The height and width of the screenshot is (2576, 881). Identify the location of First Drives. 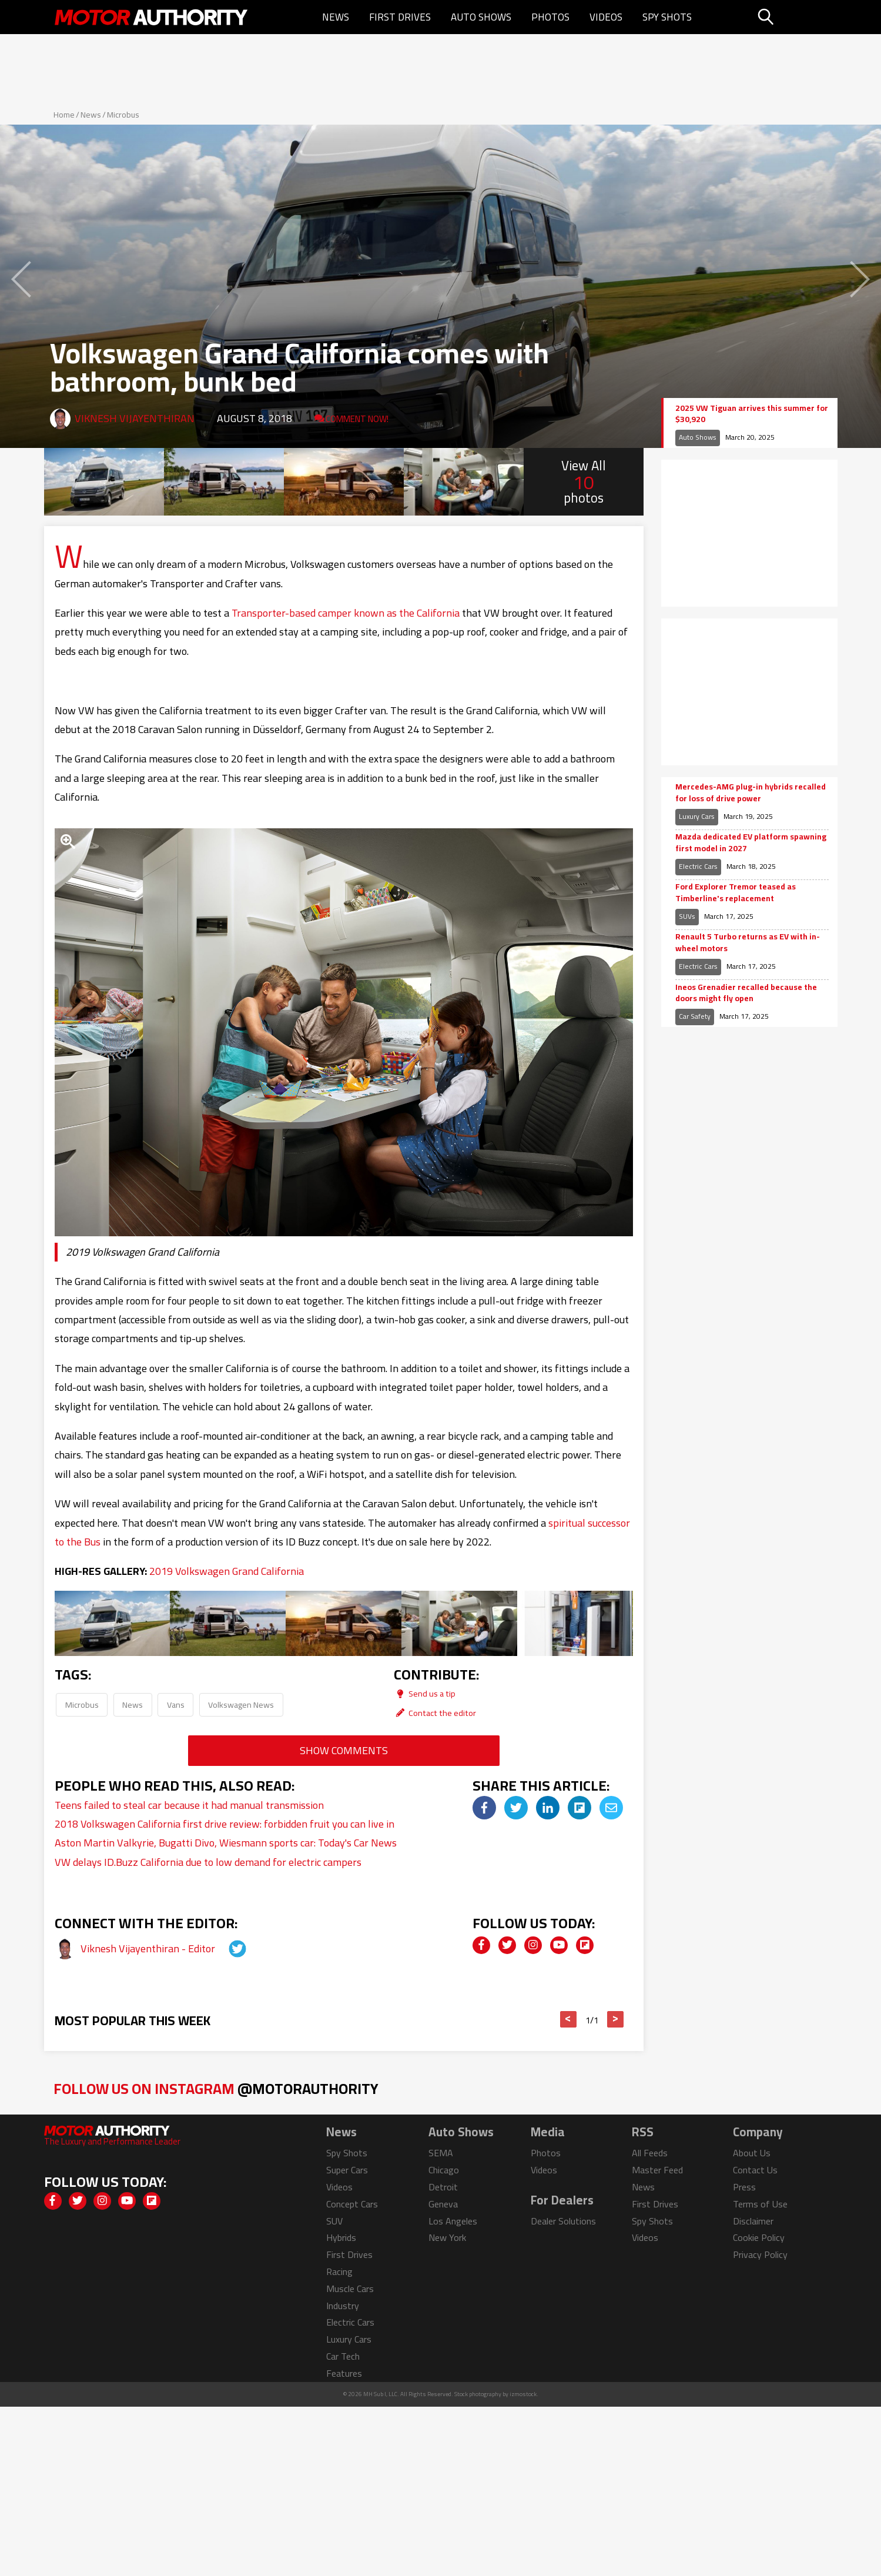
(400, 17).